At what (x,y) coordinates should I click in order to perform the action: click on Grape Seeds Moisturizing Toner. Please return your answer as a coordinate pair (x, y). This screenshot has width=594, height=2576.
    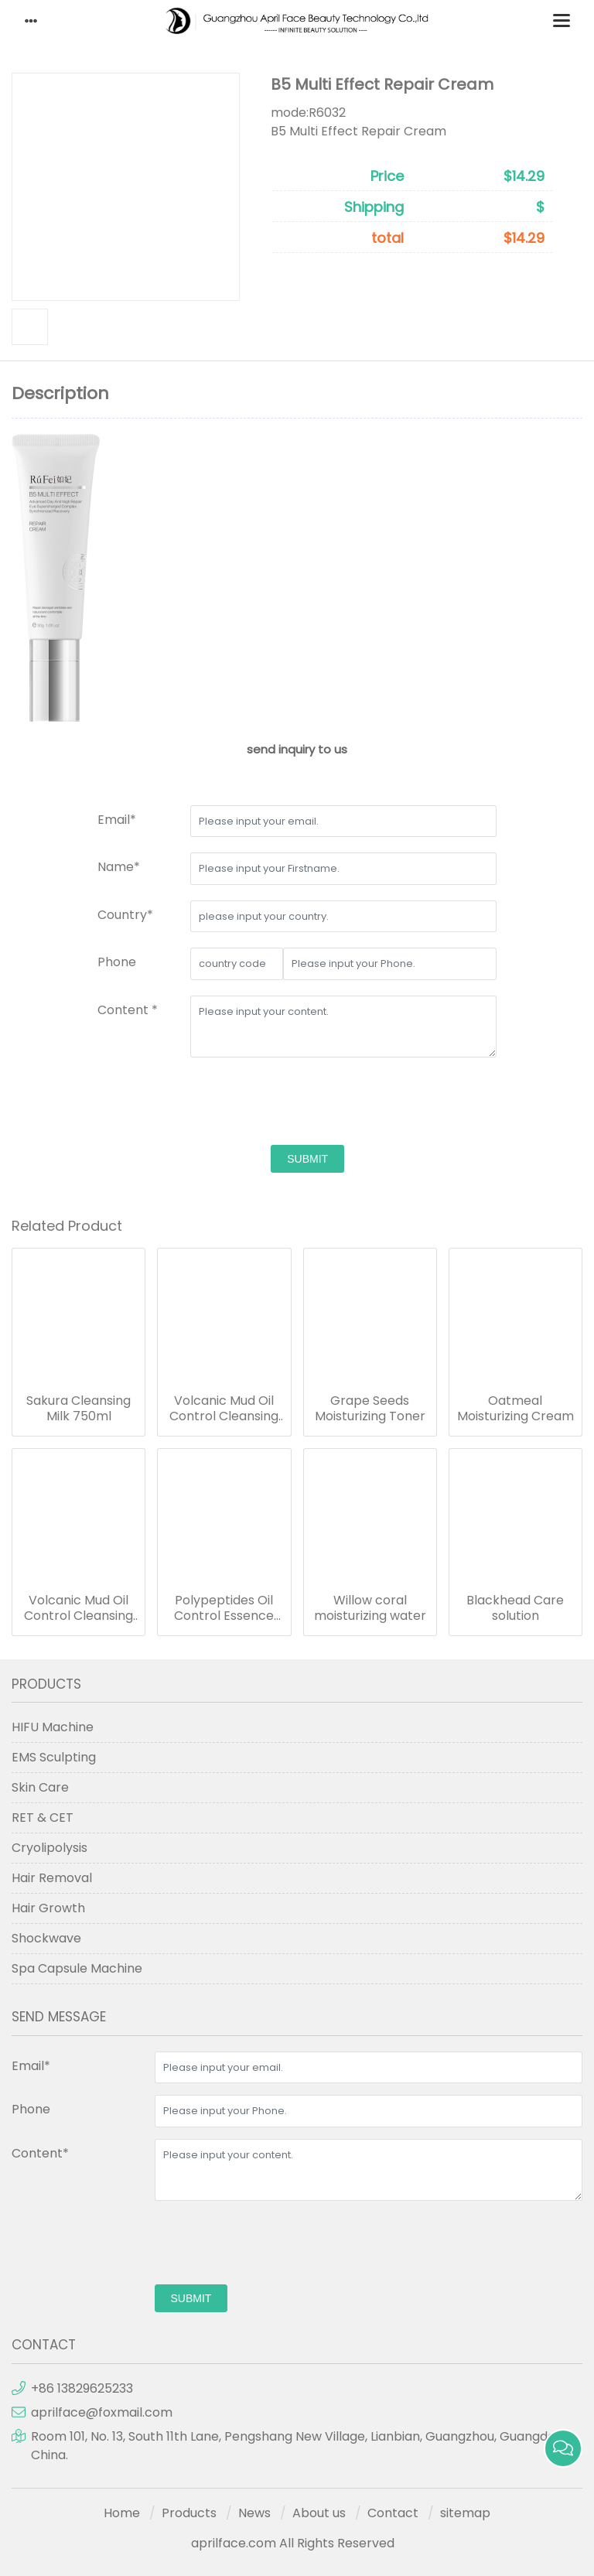
    Looking at the image, I should click on (370, 1408).